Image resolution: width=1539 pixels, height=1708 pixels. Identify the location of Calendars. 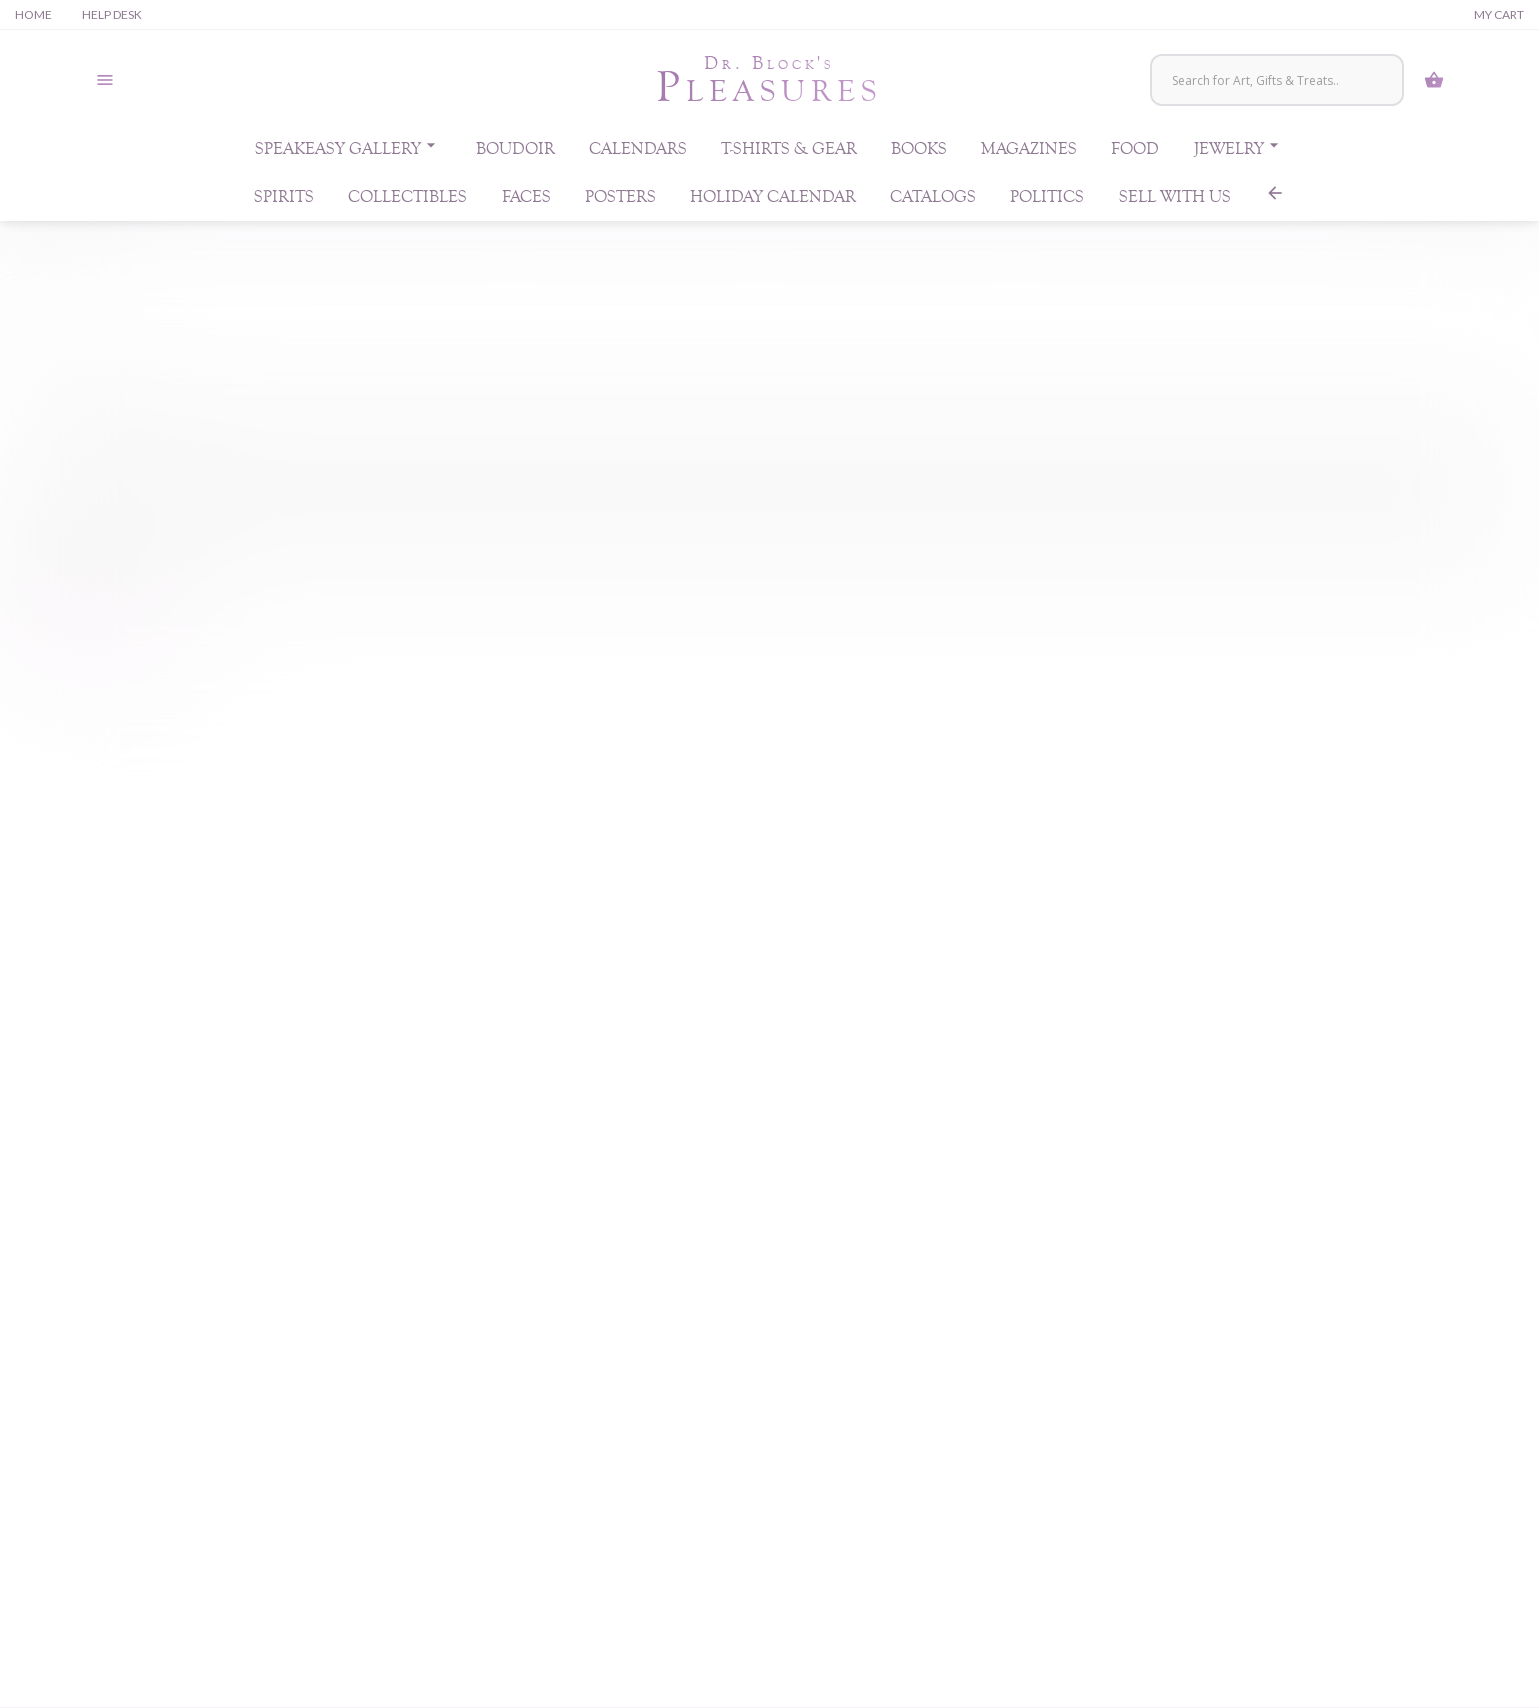
(638, 154).